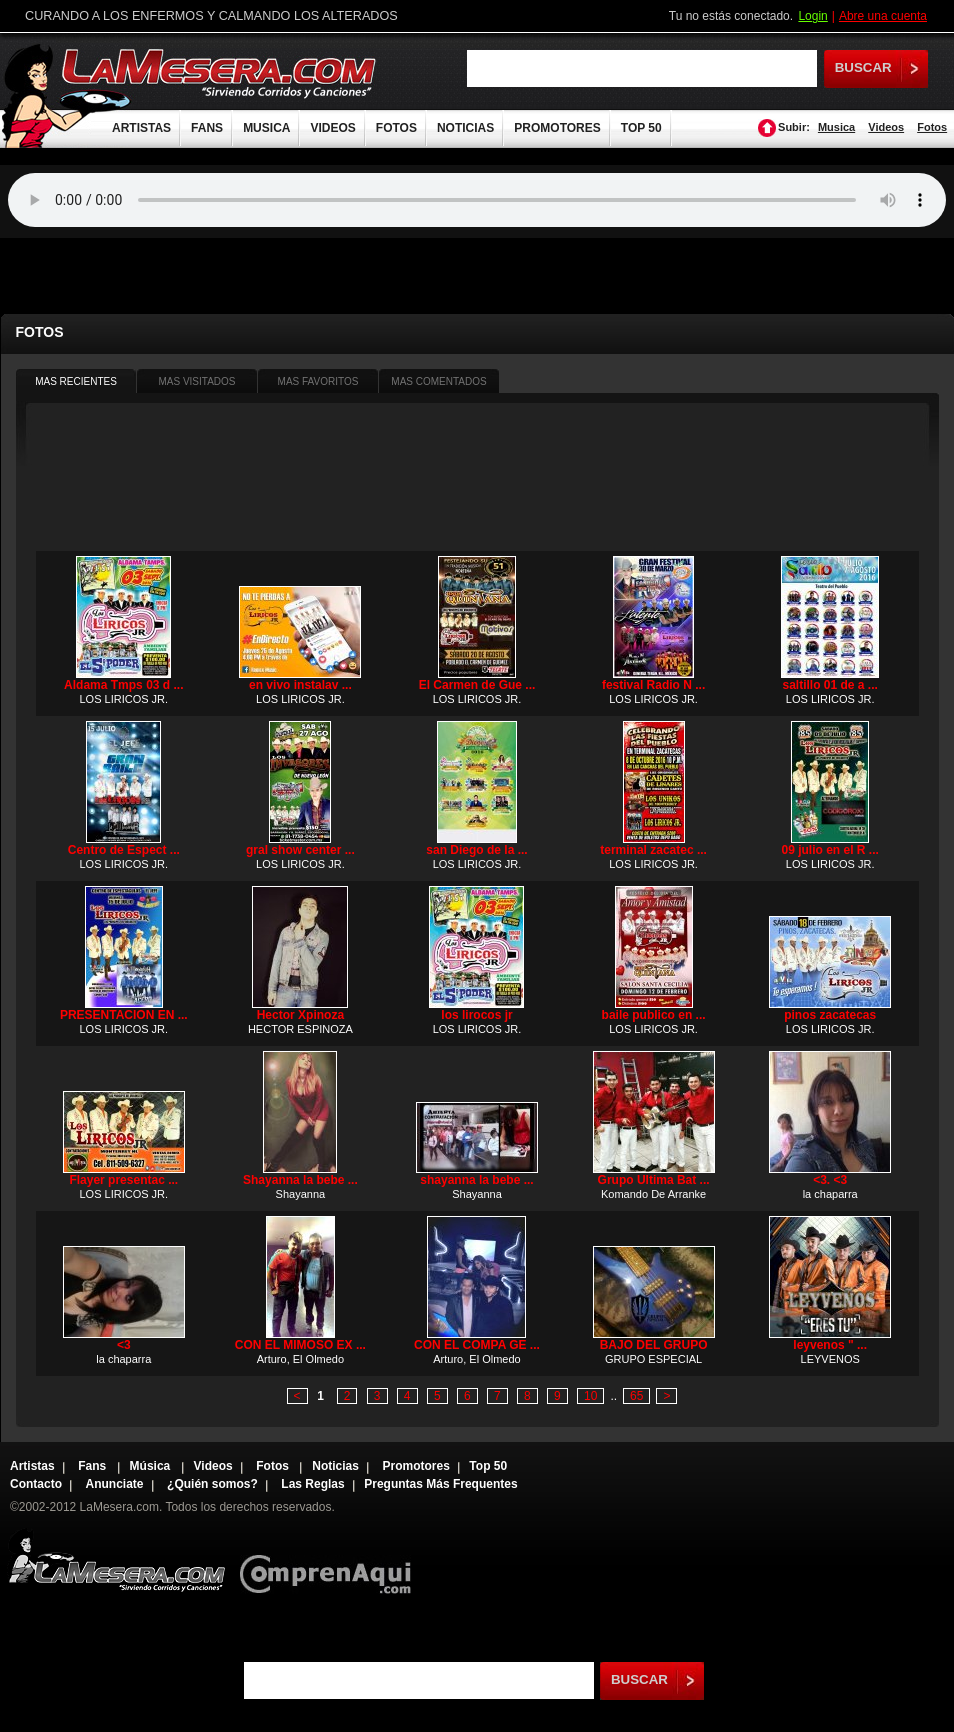  I want to click on Videos, so click(886, 127).